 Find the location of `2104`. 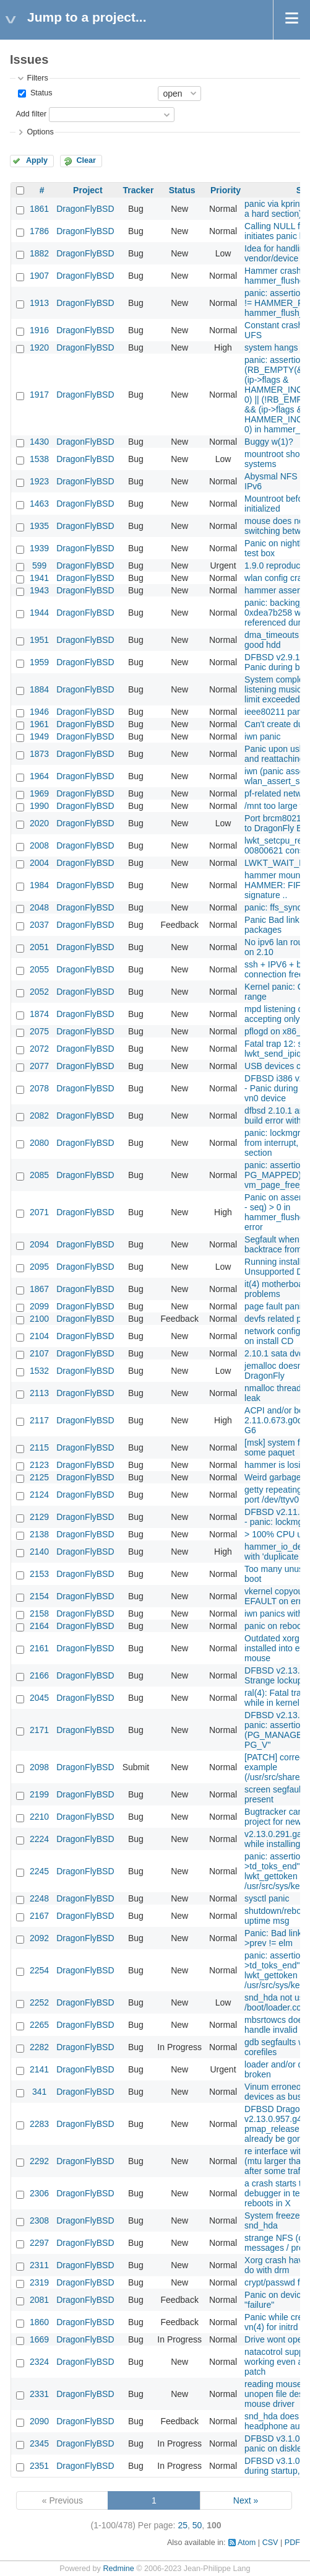

2104 is located at coordinates (39, 1336).